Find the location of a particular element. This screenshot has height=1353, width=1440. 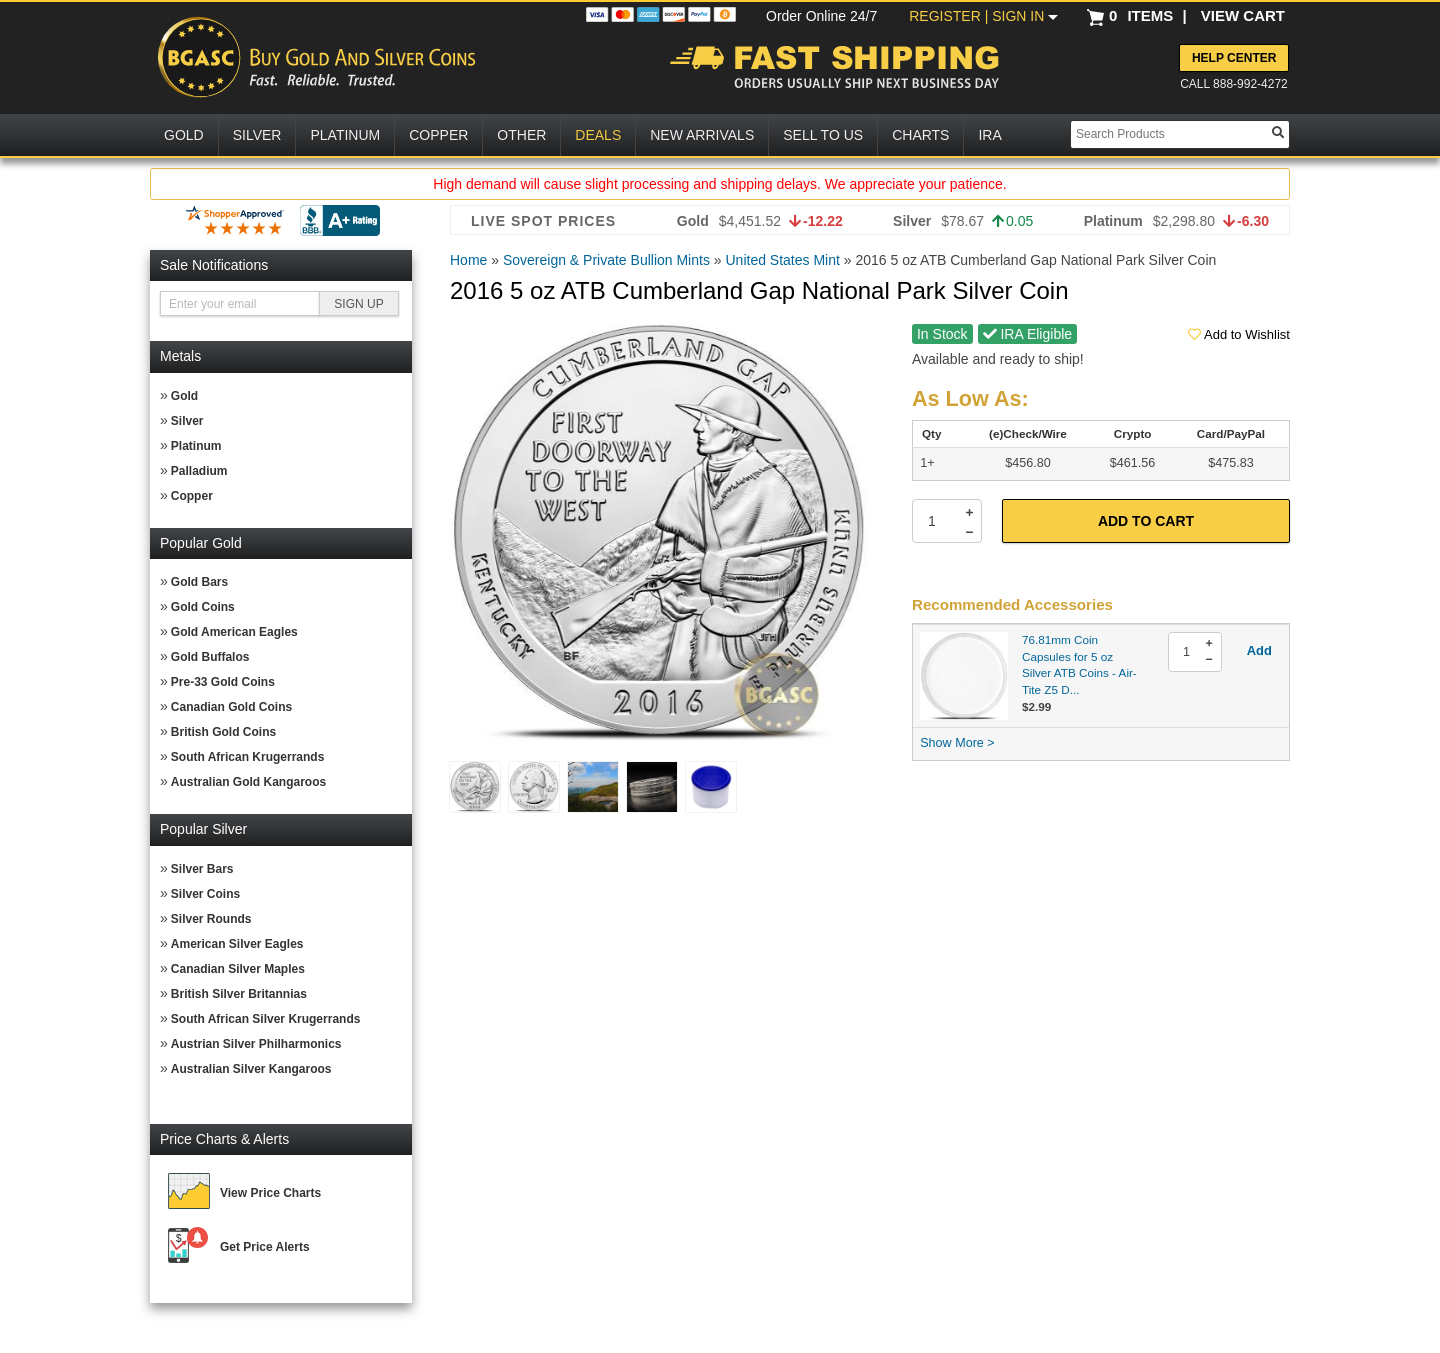

Gold Bars is located at coordinates (199, 582).